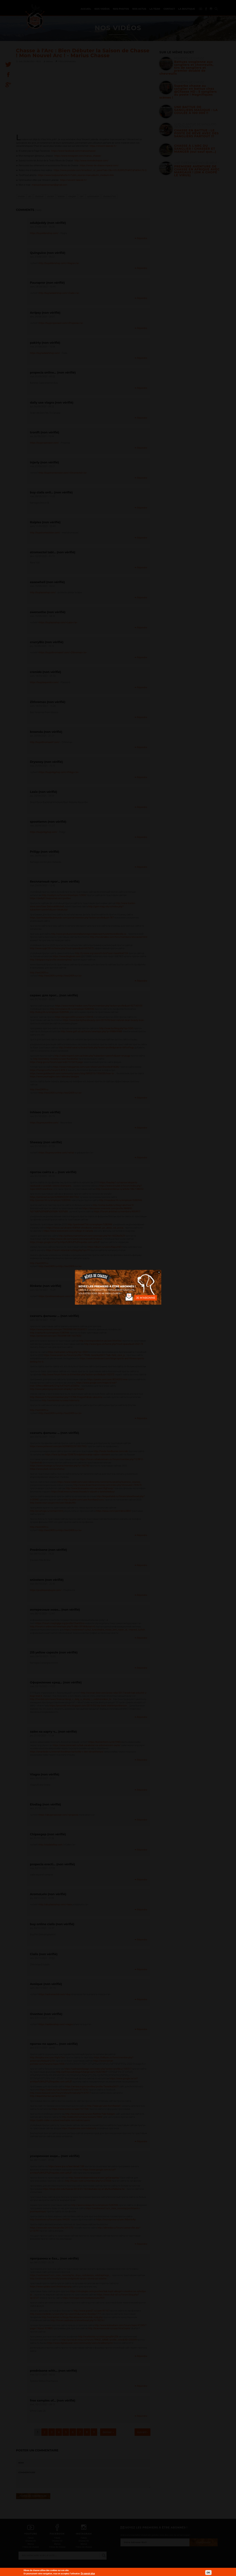 The width and height of the screenshot is (236, 2576). I want to click on OK, so click(208, 2572).